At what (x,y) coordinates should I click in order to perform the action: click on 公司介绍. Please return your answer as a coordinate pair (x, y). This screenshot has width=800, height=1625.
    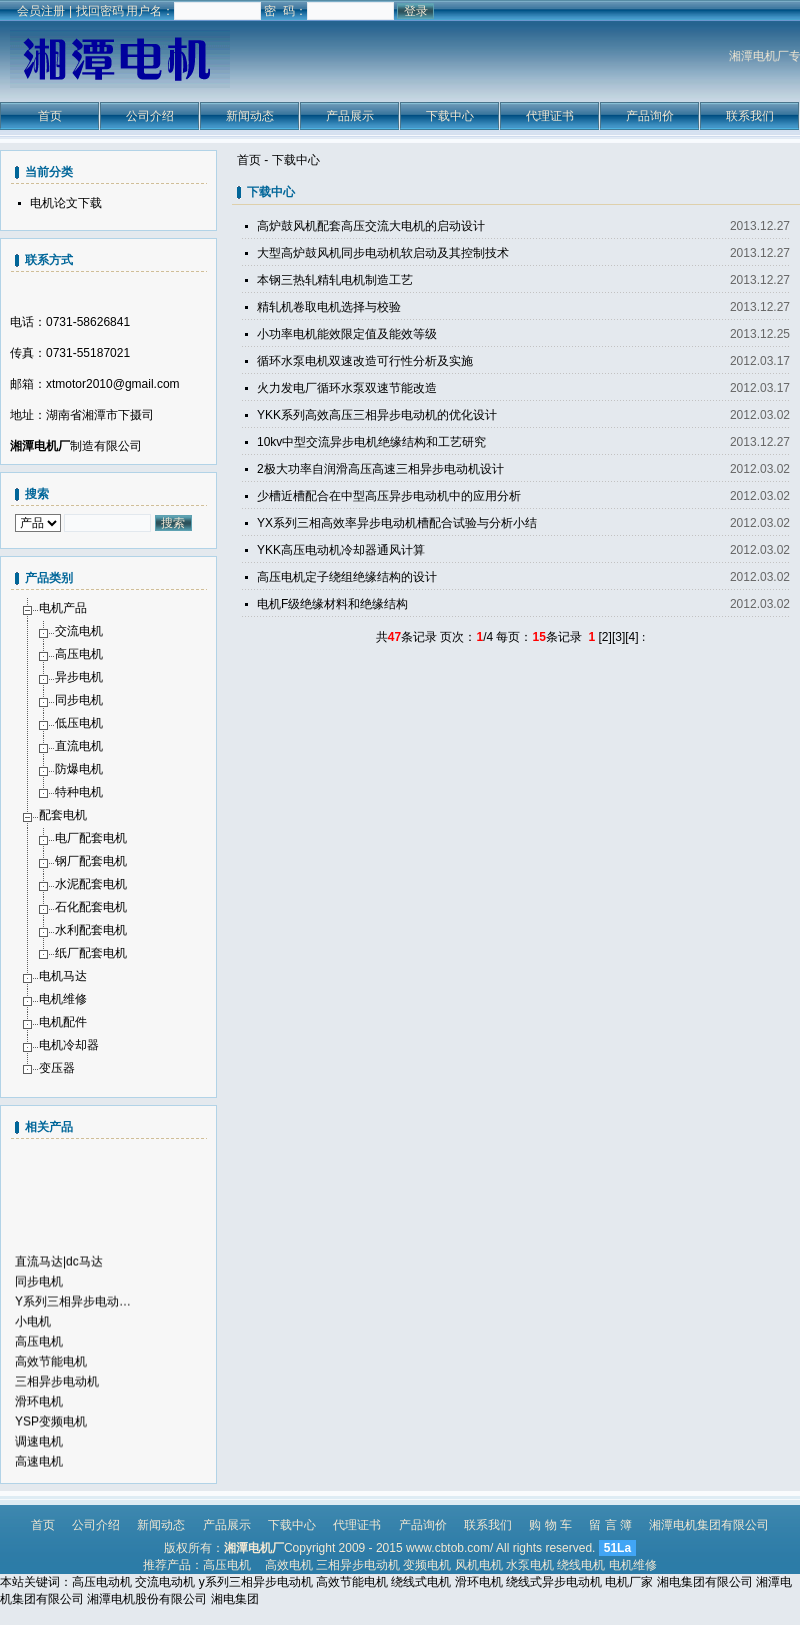
    Looking at the image, I should click on (150, 116).